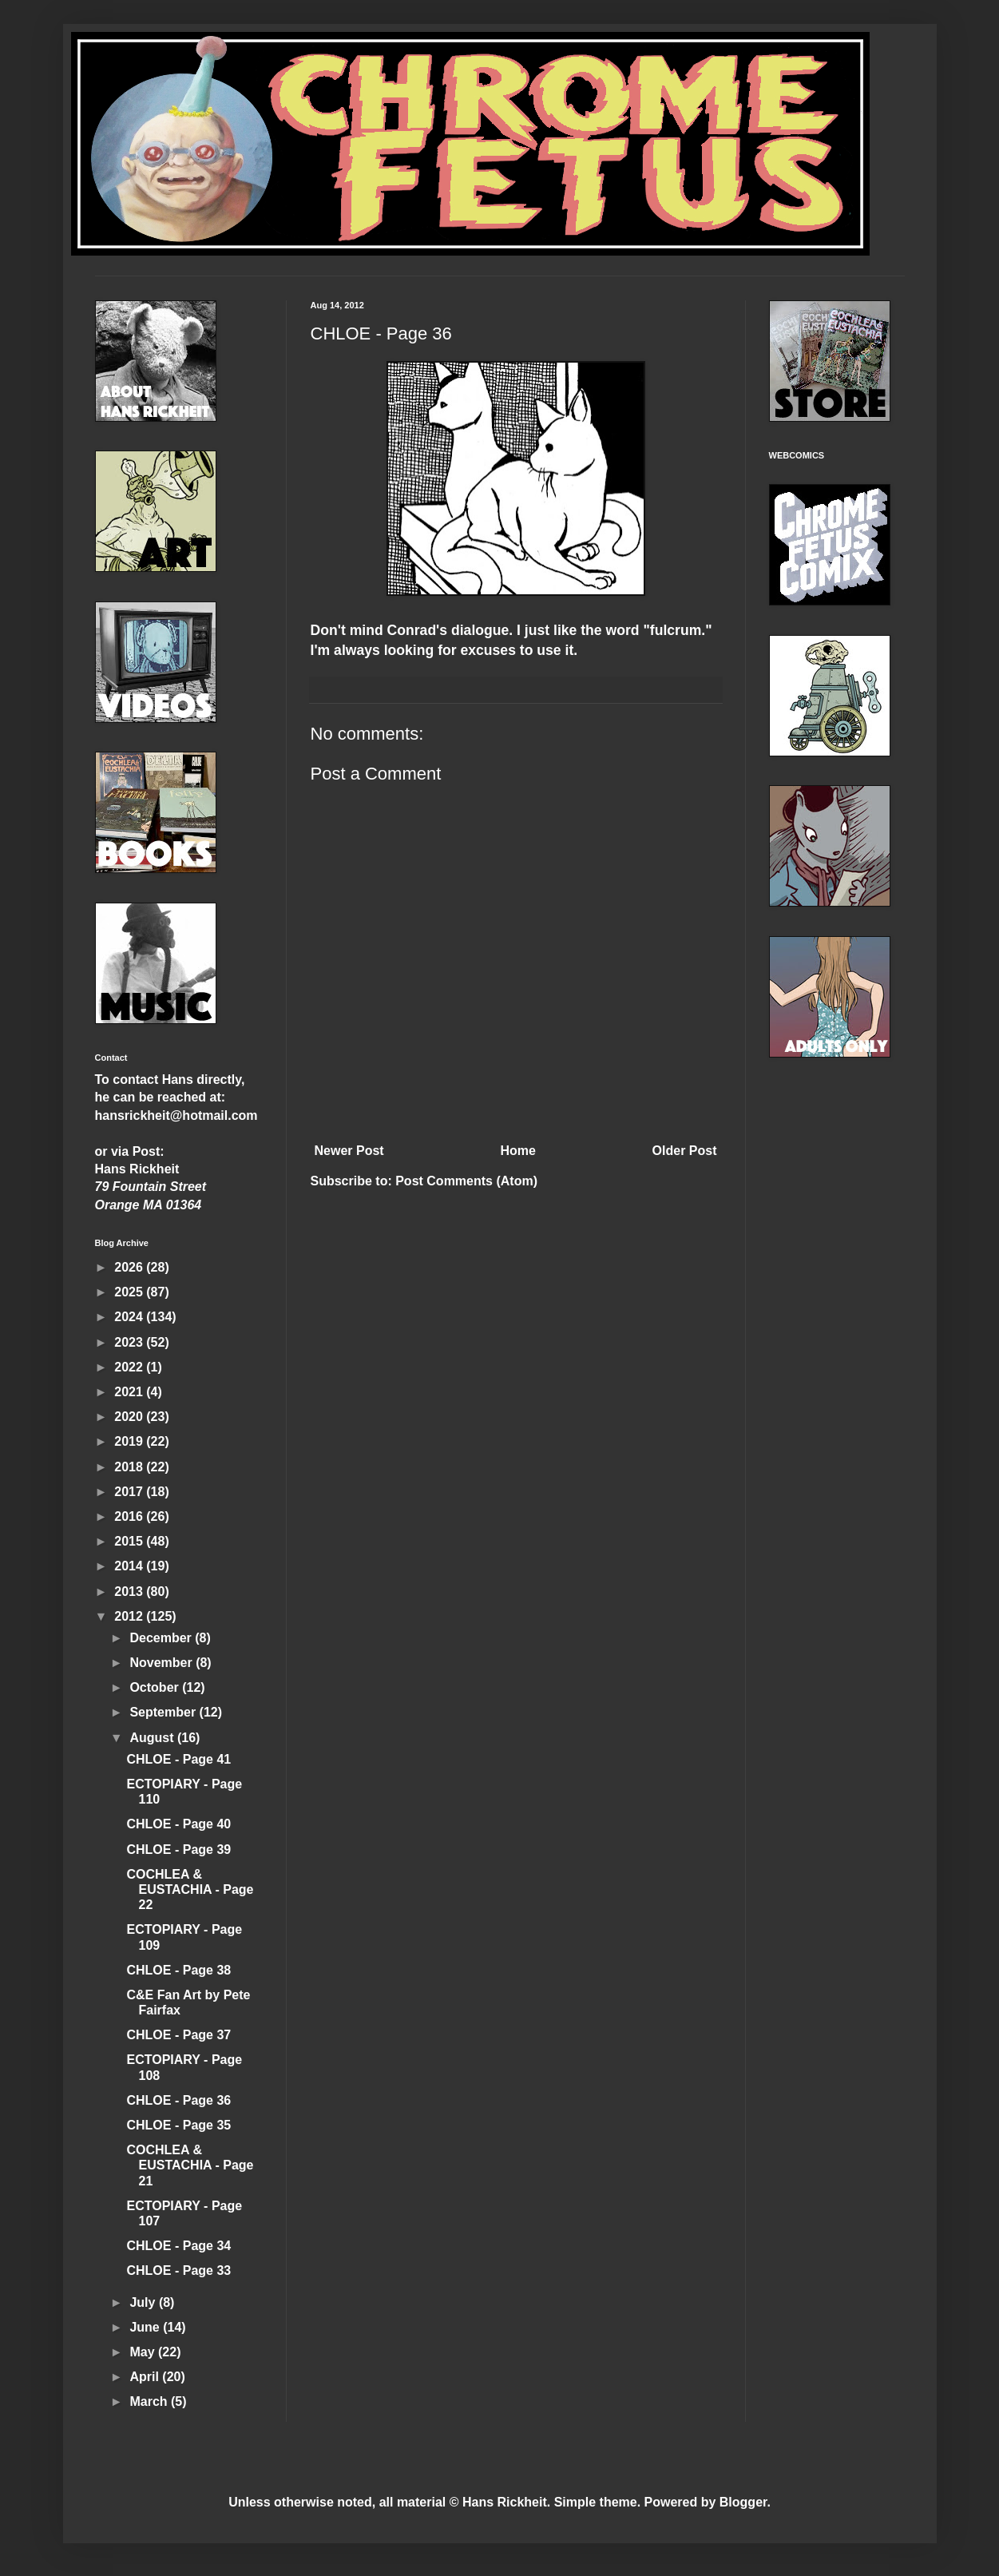 The image size is (999, 2576). I want to click on CHLOE - Page 38, so click(178, 1970).